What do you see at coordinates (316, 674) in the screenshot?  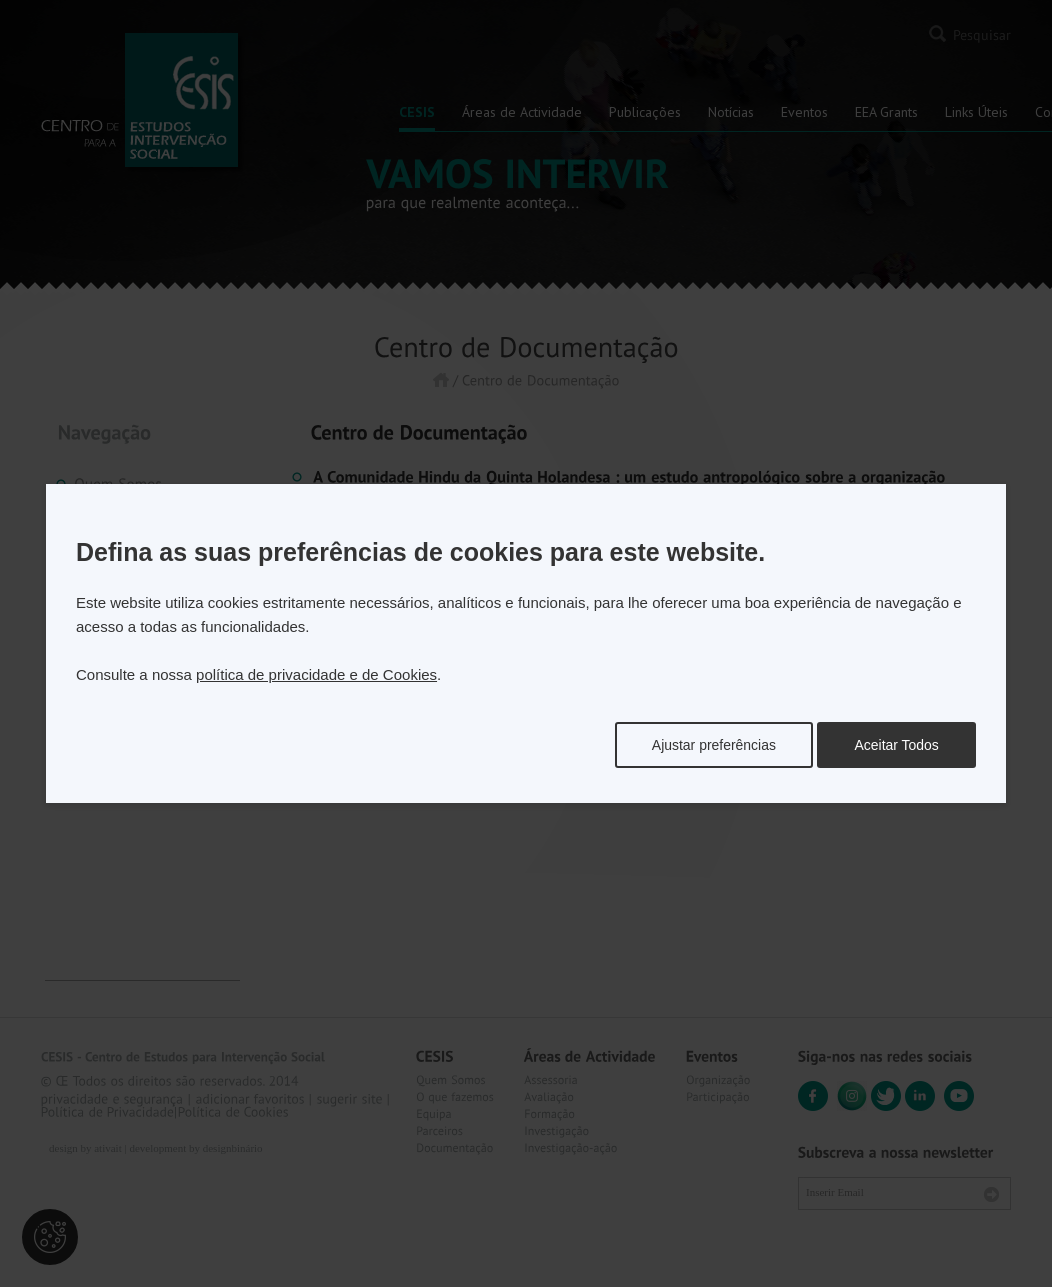 I see `política de privacidade e de Cookies` at bounding box center [316, 674].